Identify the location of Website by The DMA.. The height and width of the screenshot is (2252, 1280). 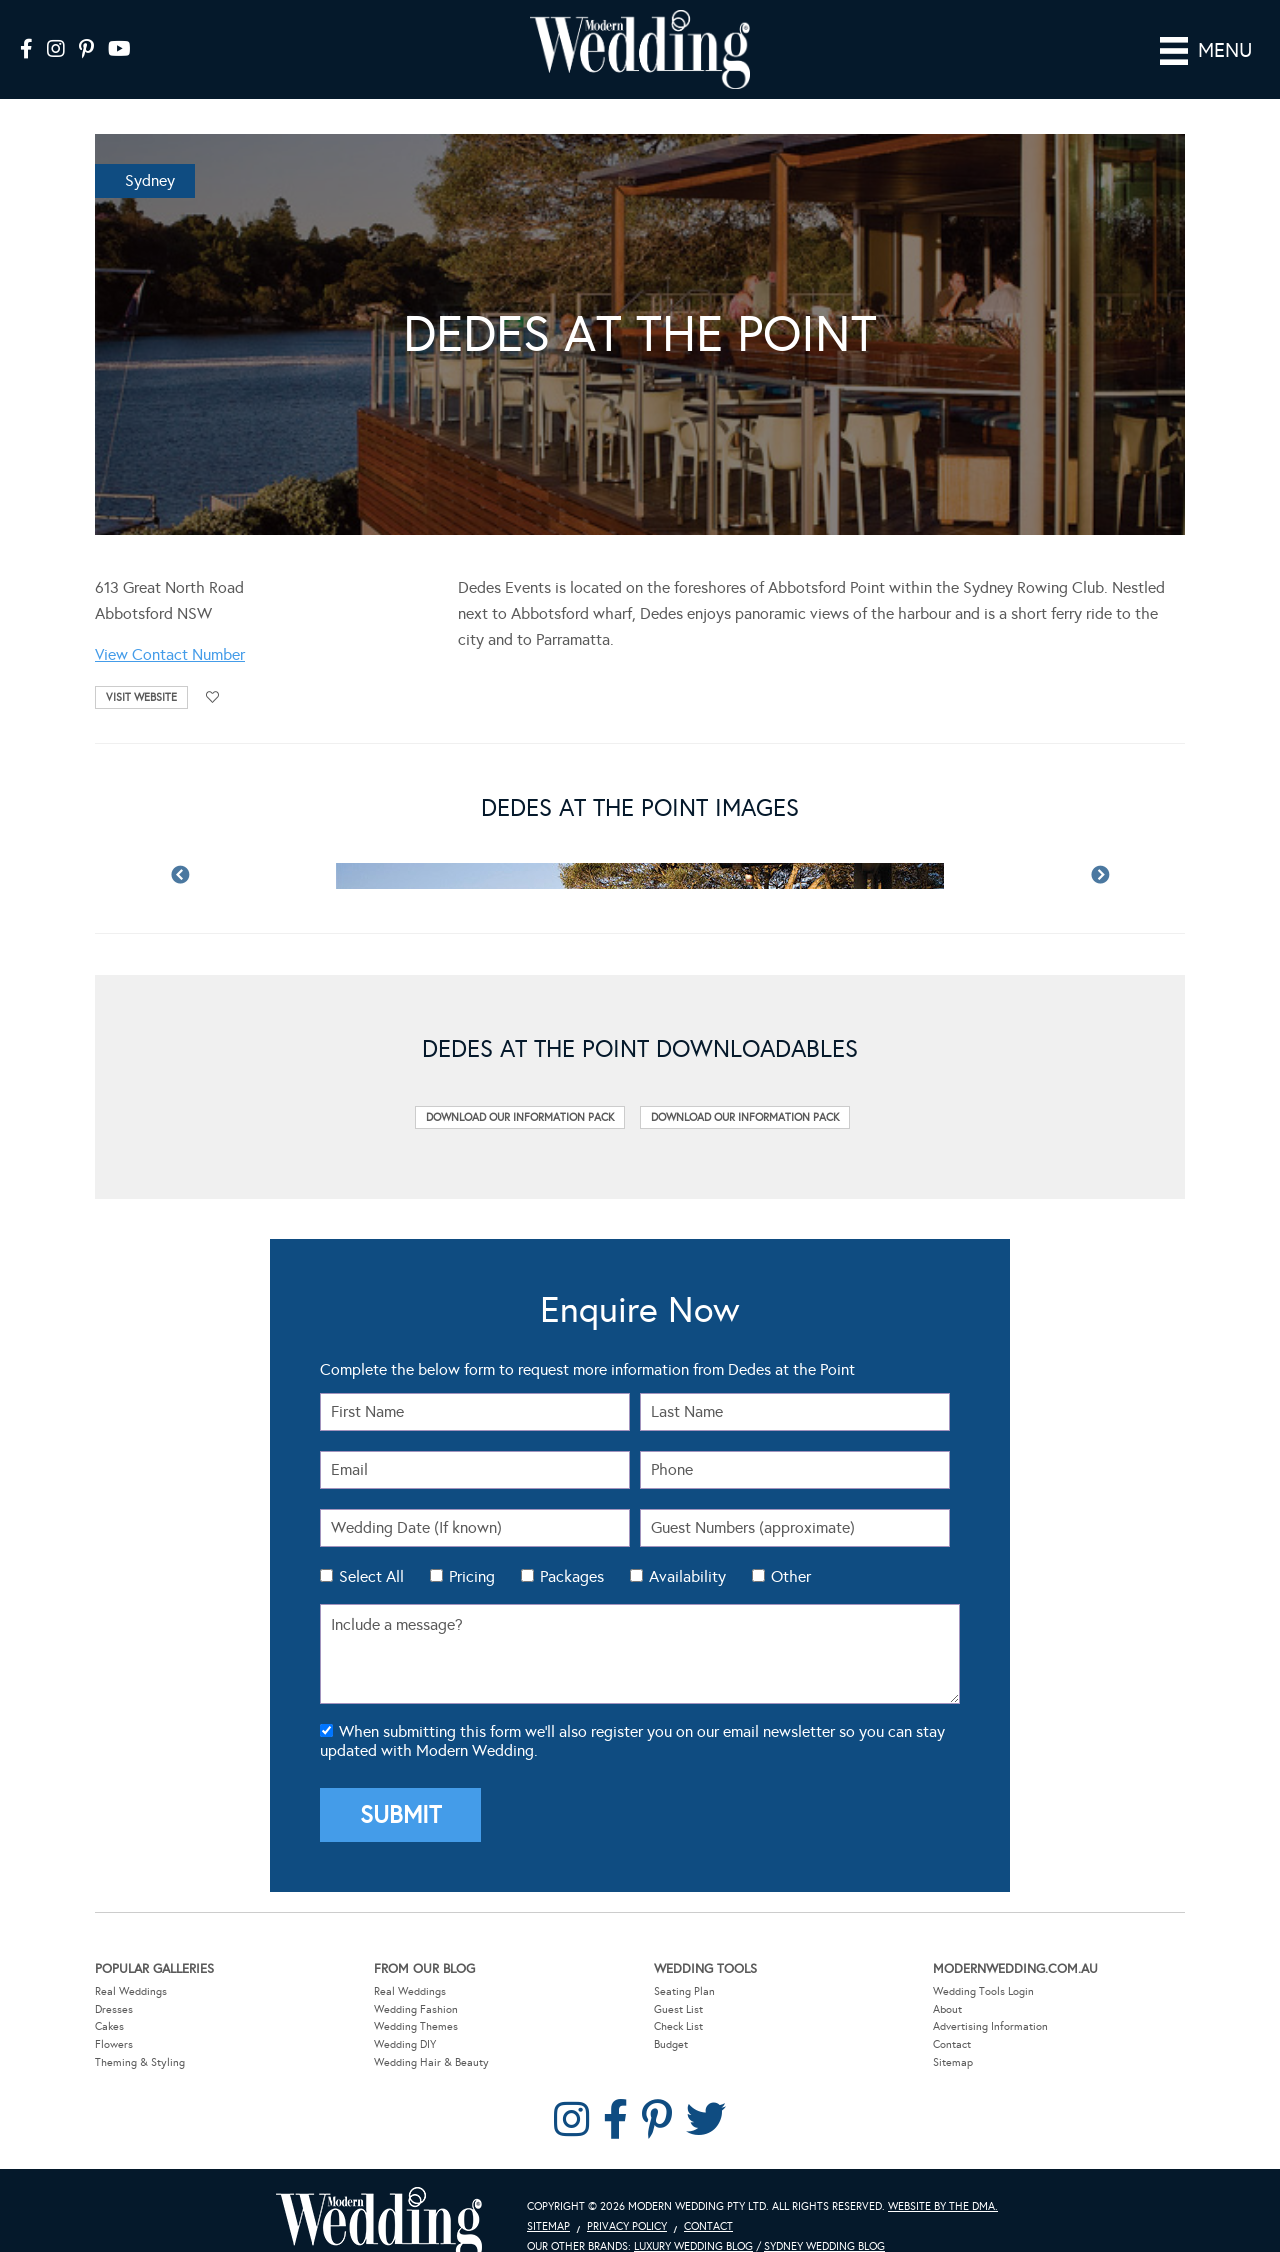
(943, 2178).